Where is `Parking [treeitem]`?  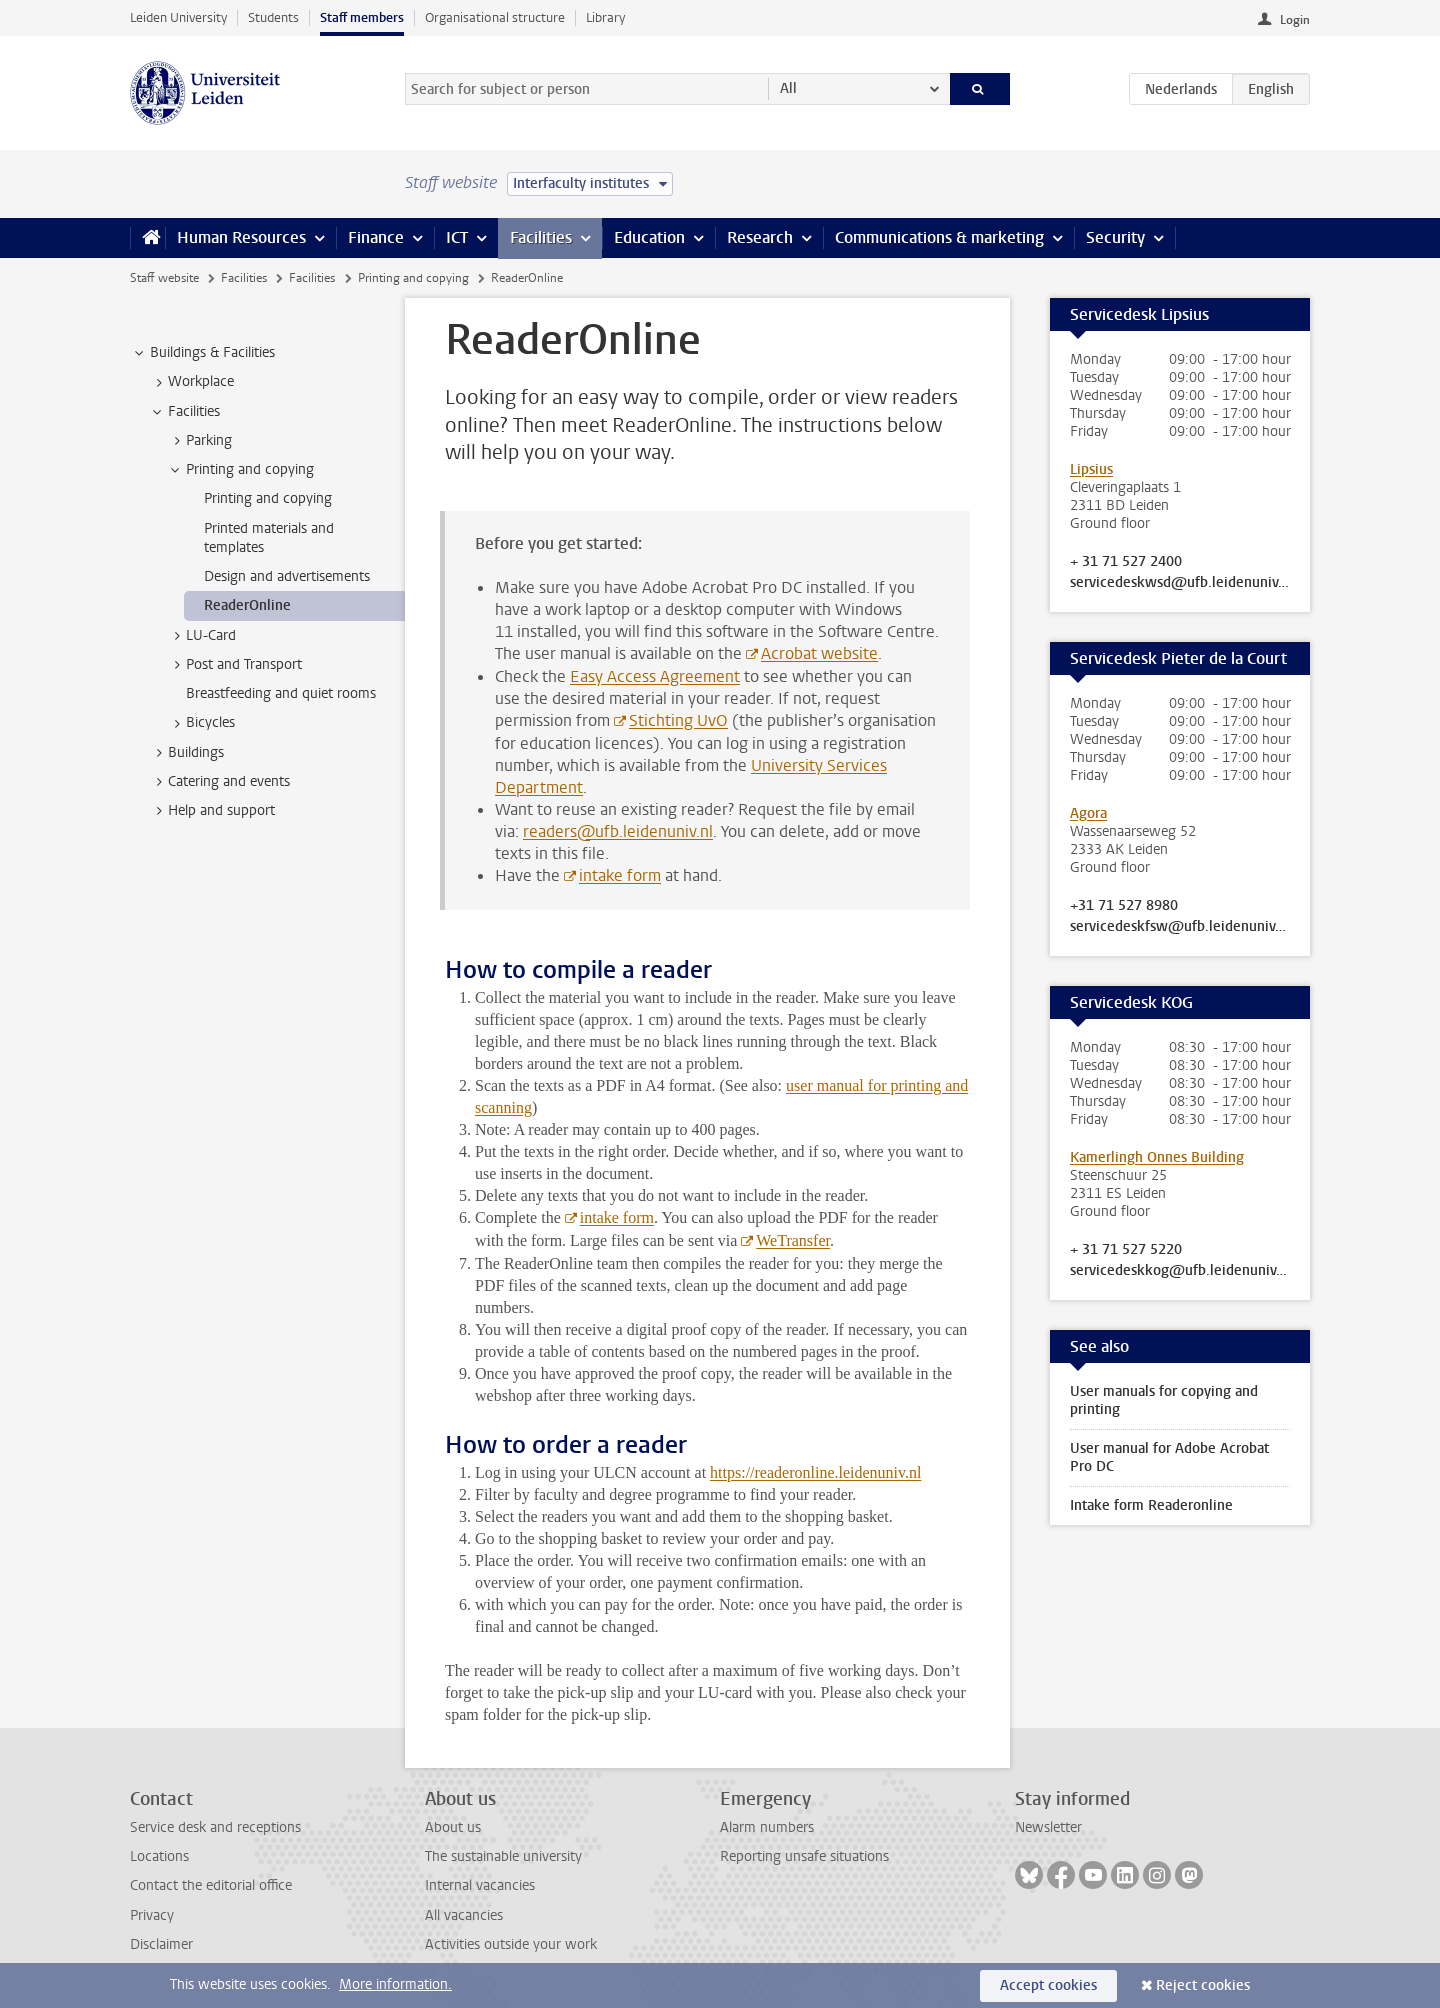
Parking [treeitem] is located at coordinates (199, 441).